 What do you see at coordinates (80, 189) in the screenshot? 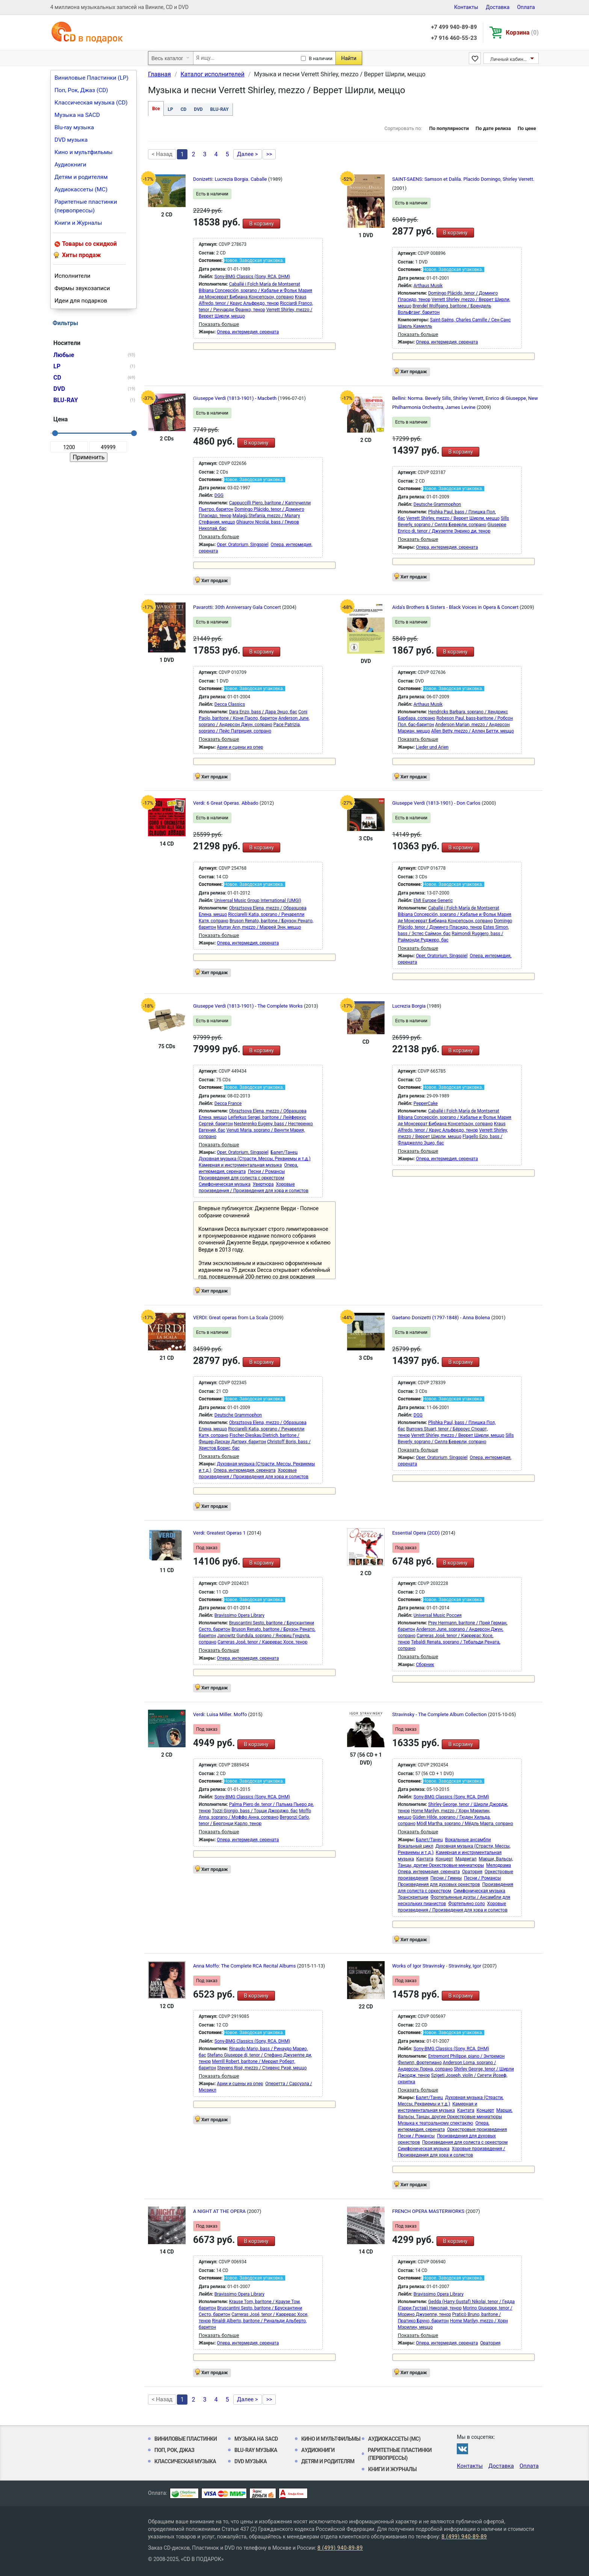
I see `Аудиокассеты (MC)` at bounding box center [80, 189].